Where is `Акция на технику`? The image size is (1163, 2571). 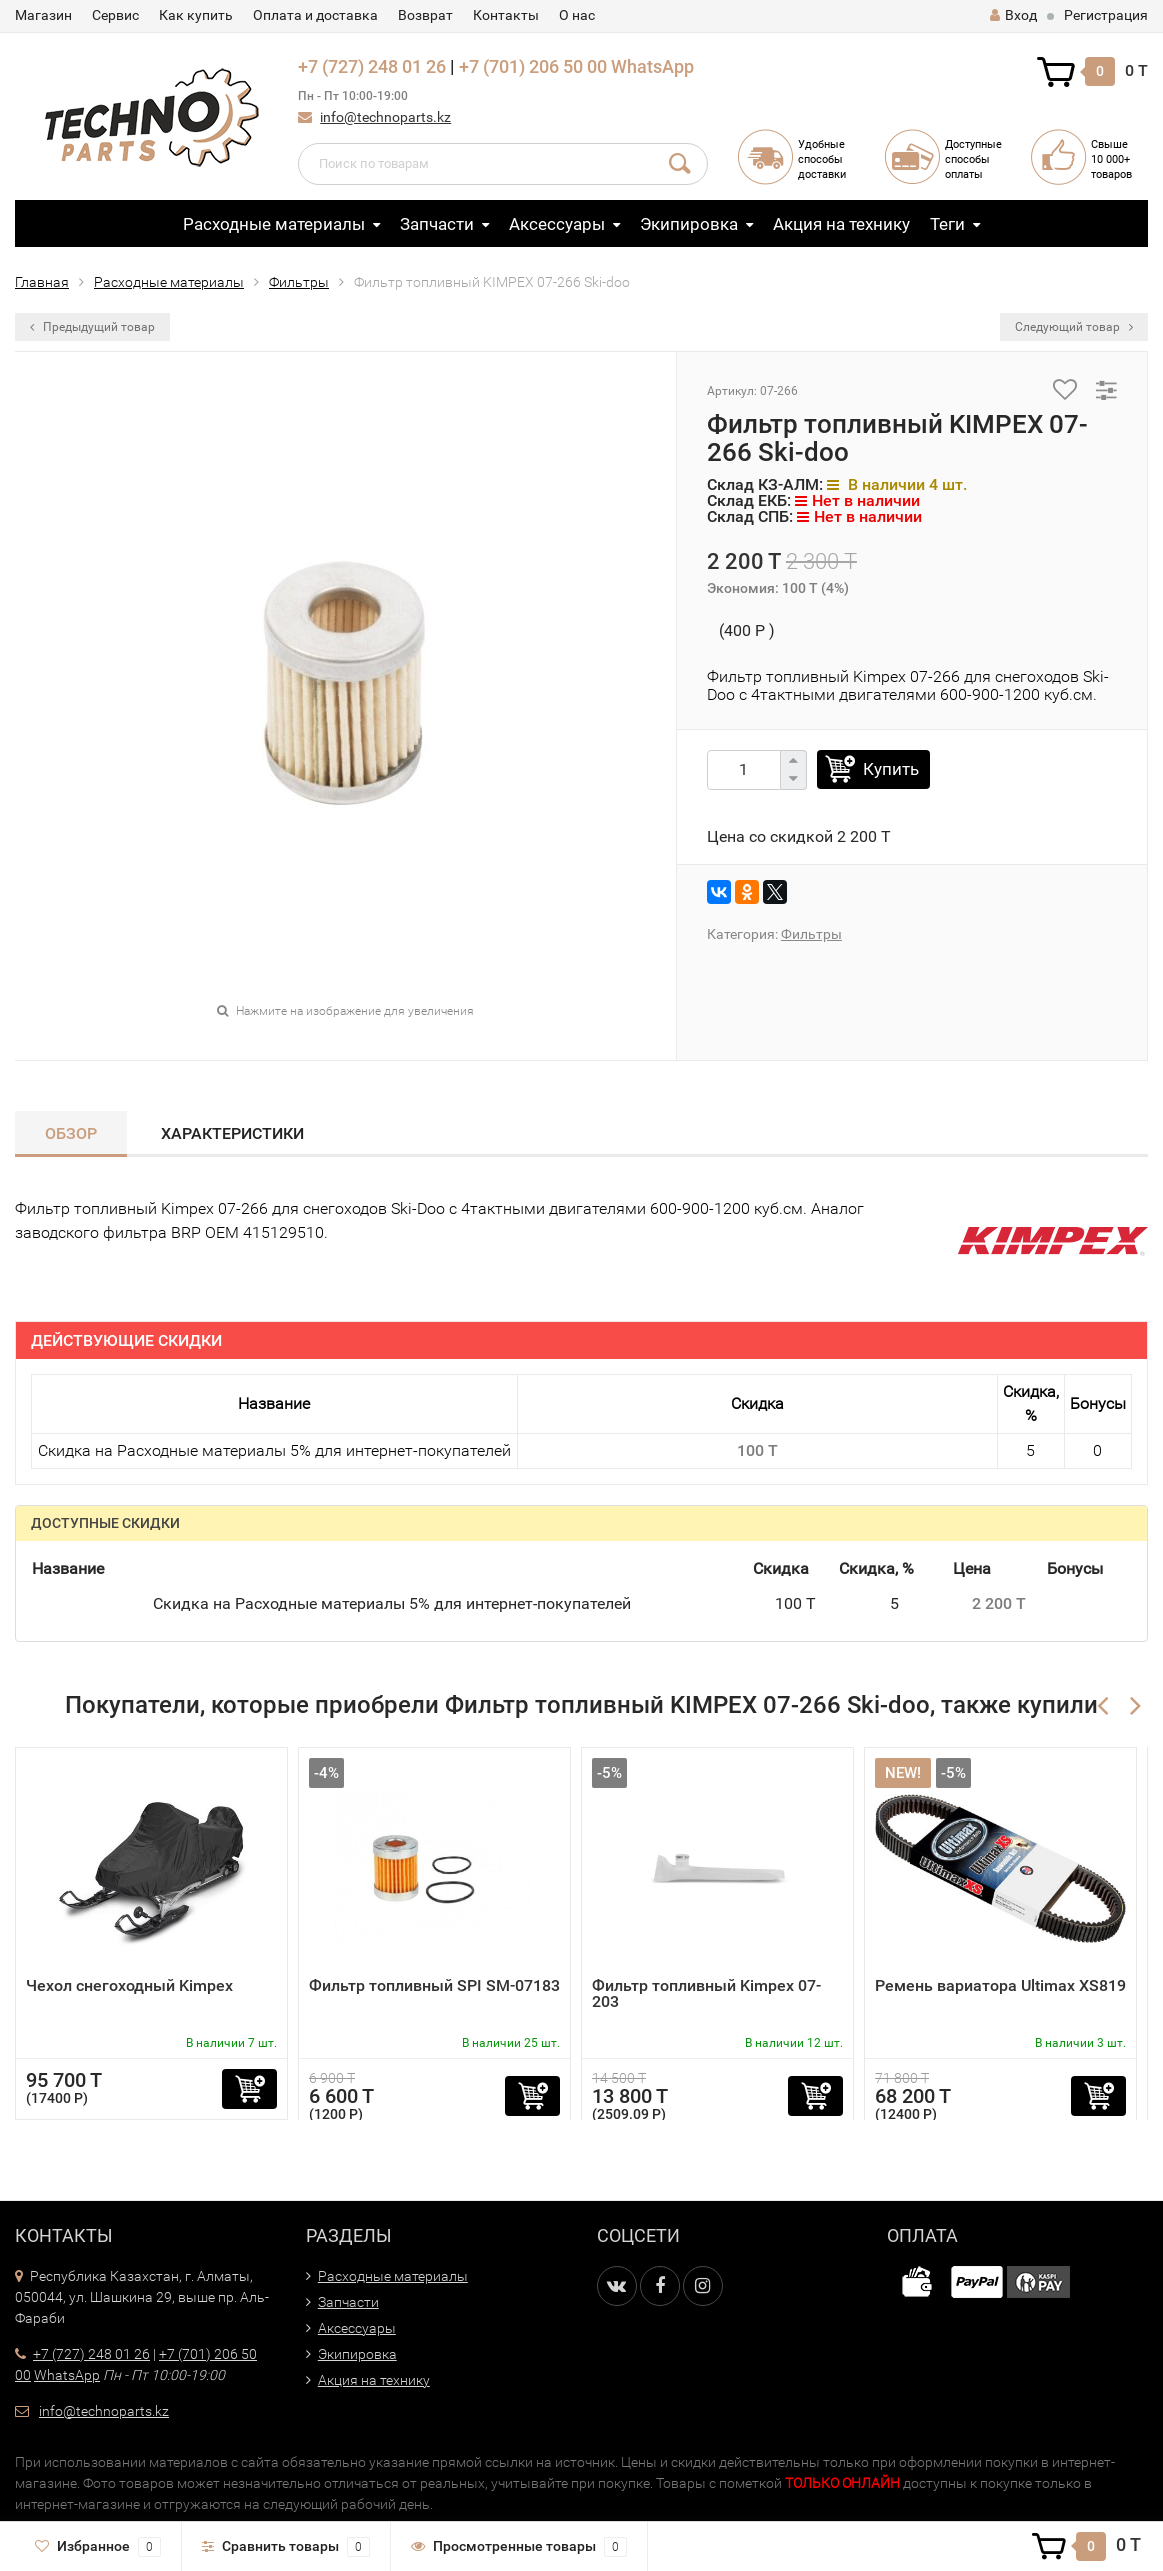
Акция на технику is located at coordinates (841, 224).